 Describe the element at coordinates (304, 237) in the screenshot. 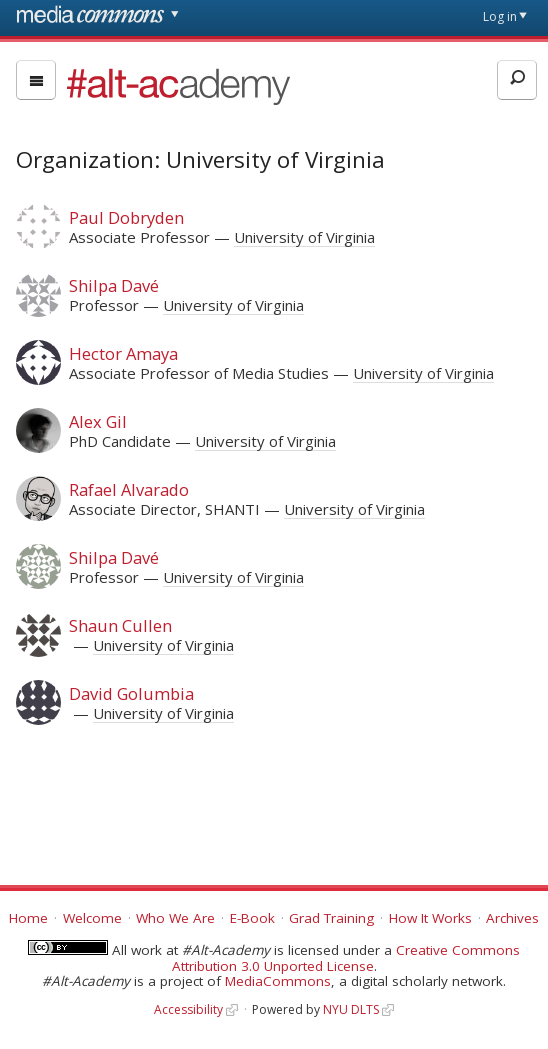

I see `University of Virginia` at that location.